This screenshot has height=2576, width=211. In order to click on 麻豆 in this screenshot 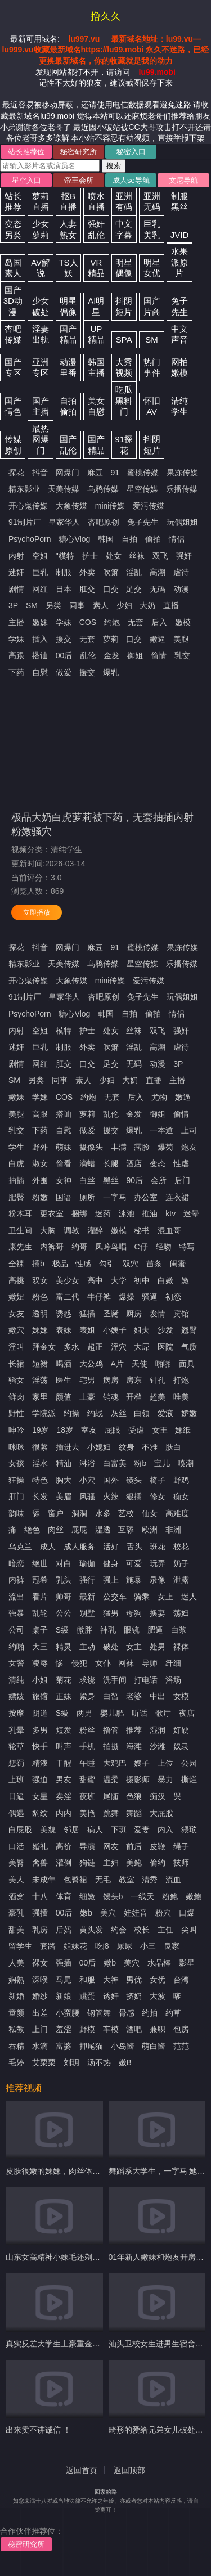, I will do `click(95, 472)`.